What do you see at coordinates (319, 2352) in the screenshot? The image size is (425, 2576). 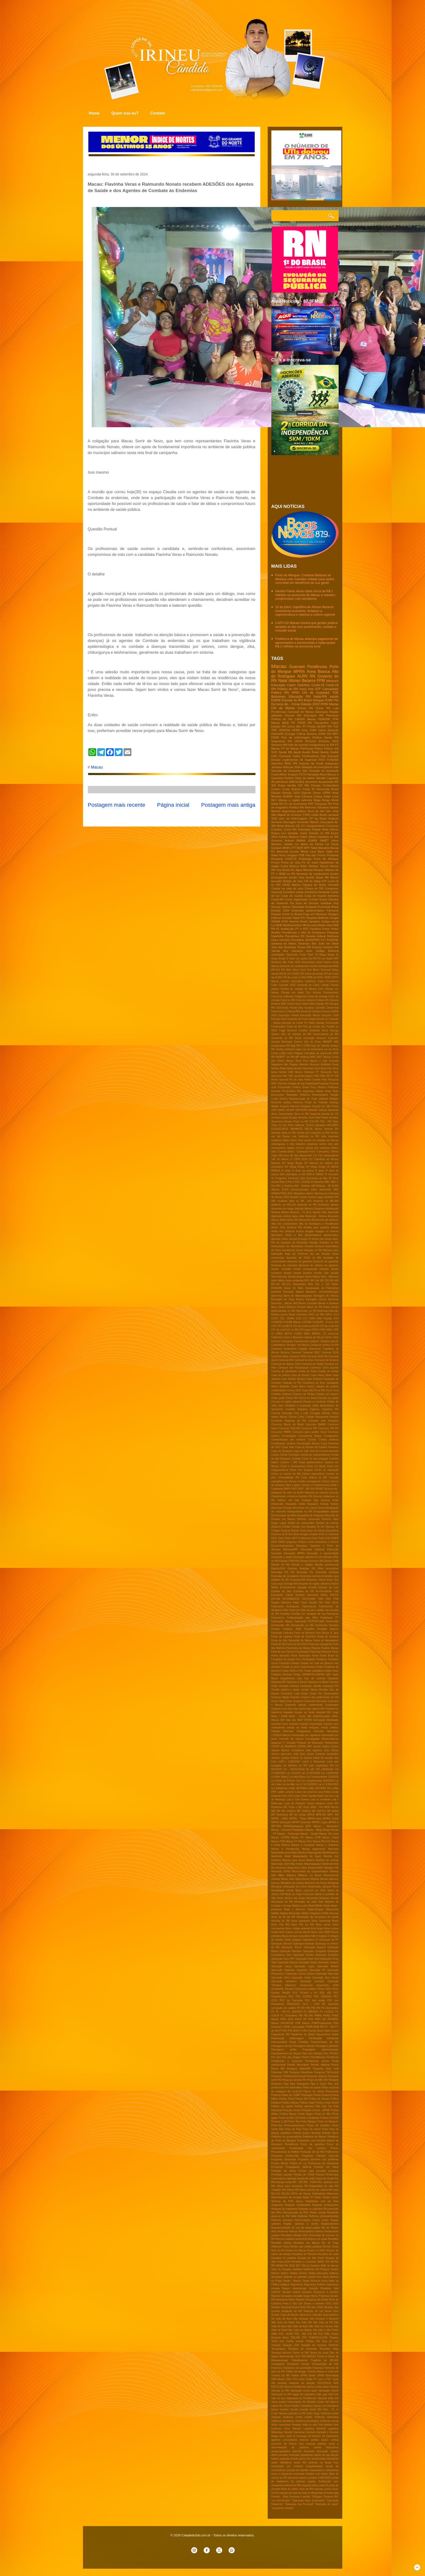 I see `Testes da covid` at bounding box center [319, 2352].